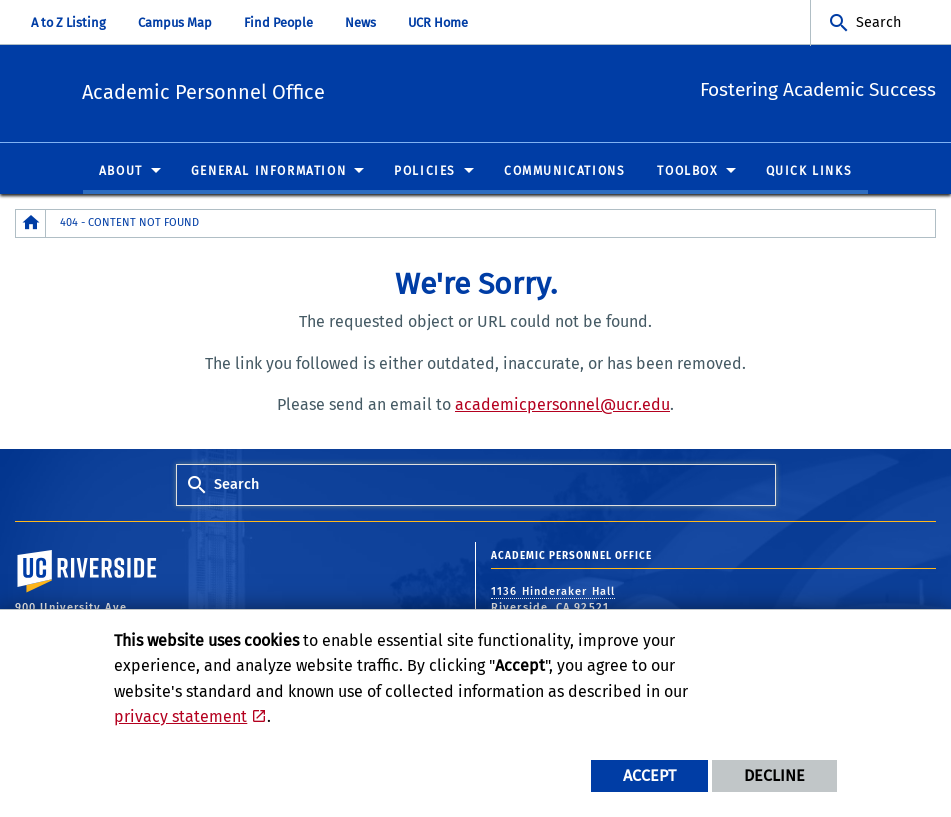 The width and height of the screenshot is (951, 817). What do you see at coordinates (180, 716) in the screenshot?
I see `privacy statement` at bounding box center [180, 716].